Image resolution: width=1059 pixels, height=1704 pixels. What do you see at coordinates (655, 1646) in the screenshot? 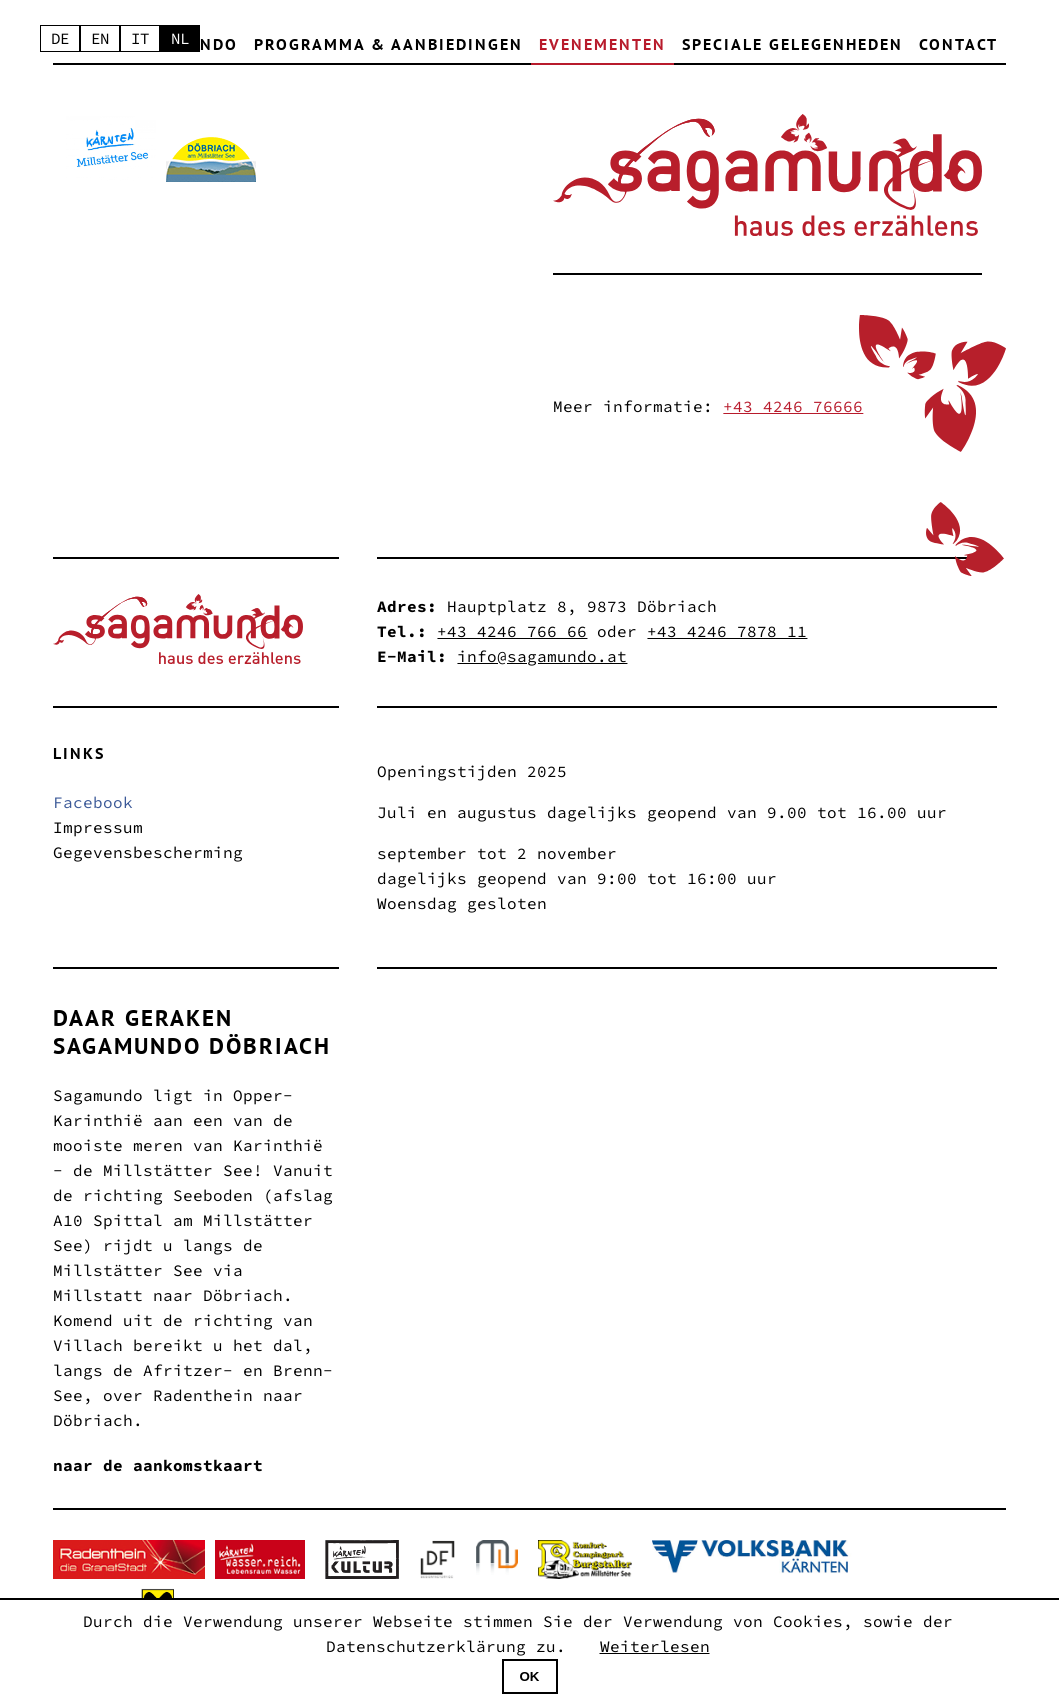
I see `Weiterlesen` at bounding box center [655, 1646].